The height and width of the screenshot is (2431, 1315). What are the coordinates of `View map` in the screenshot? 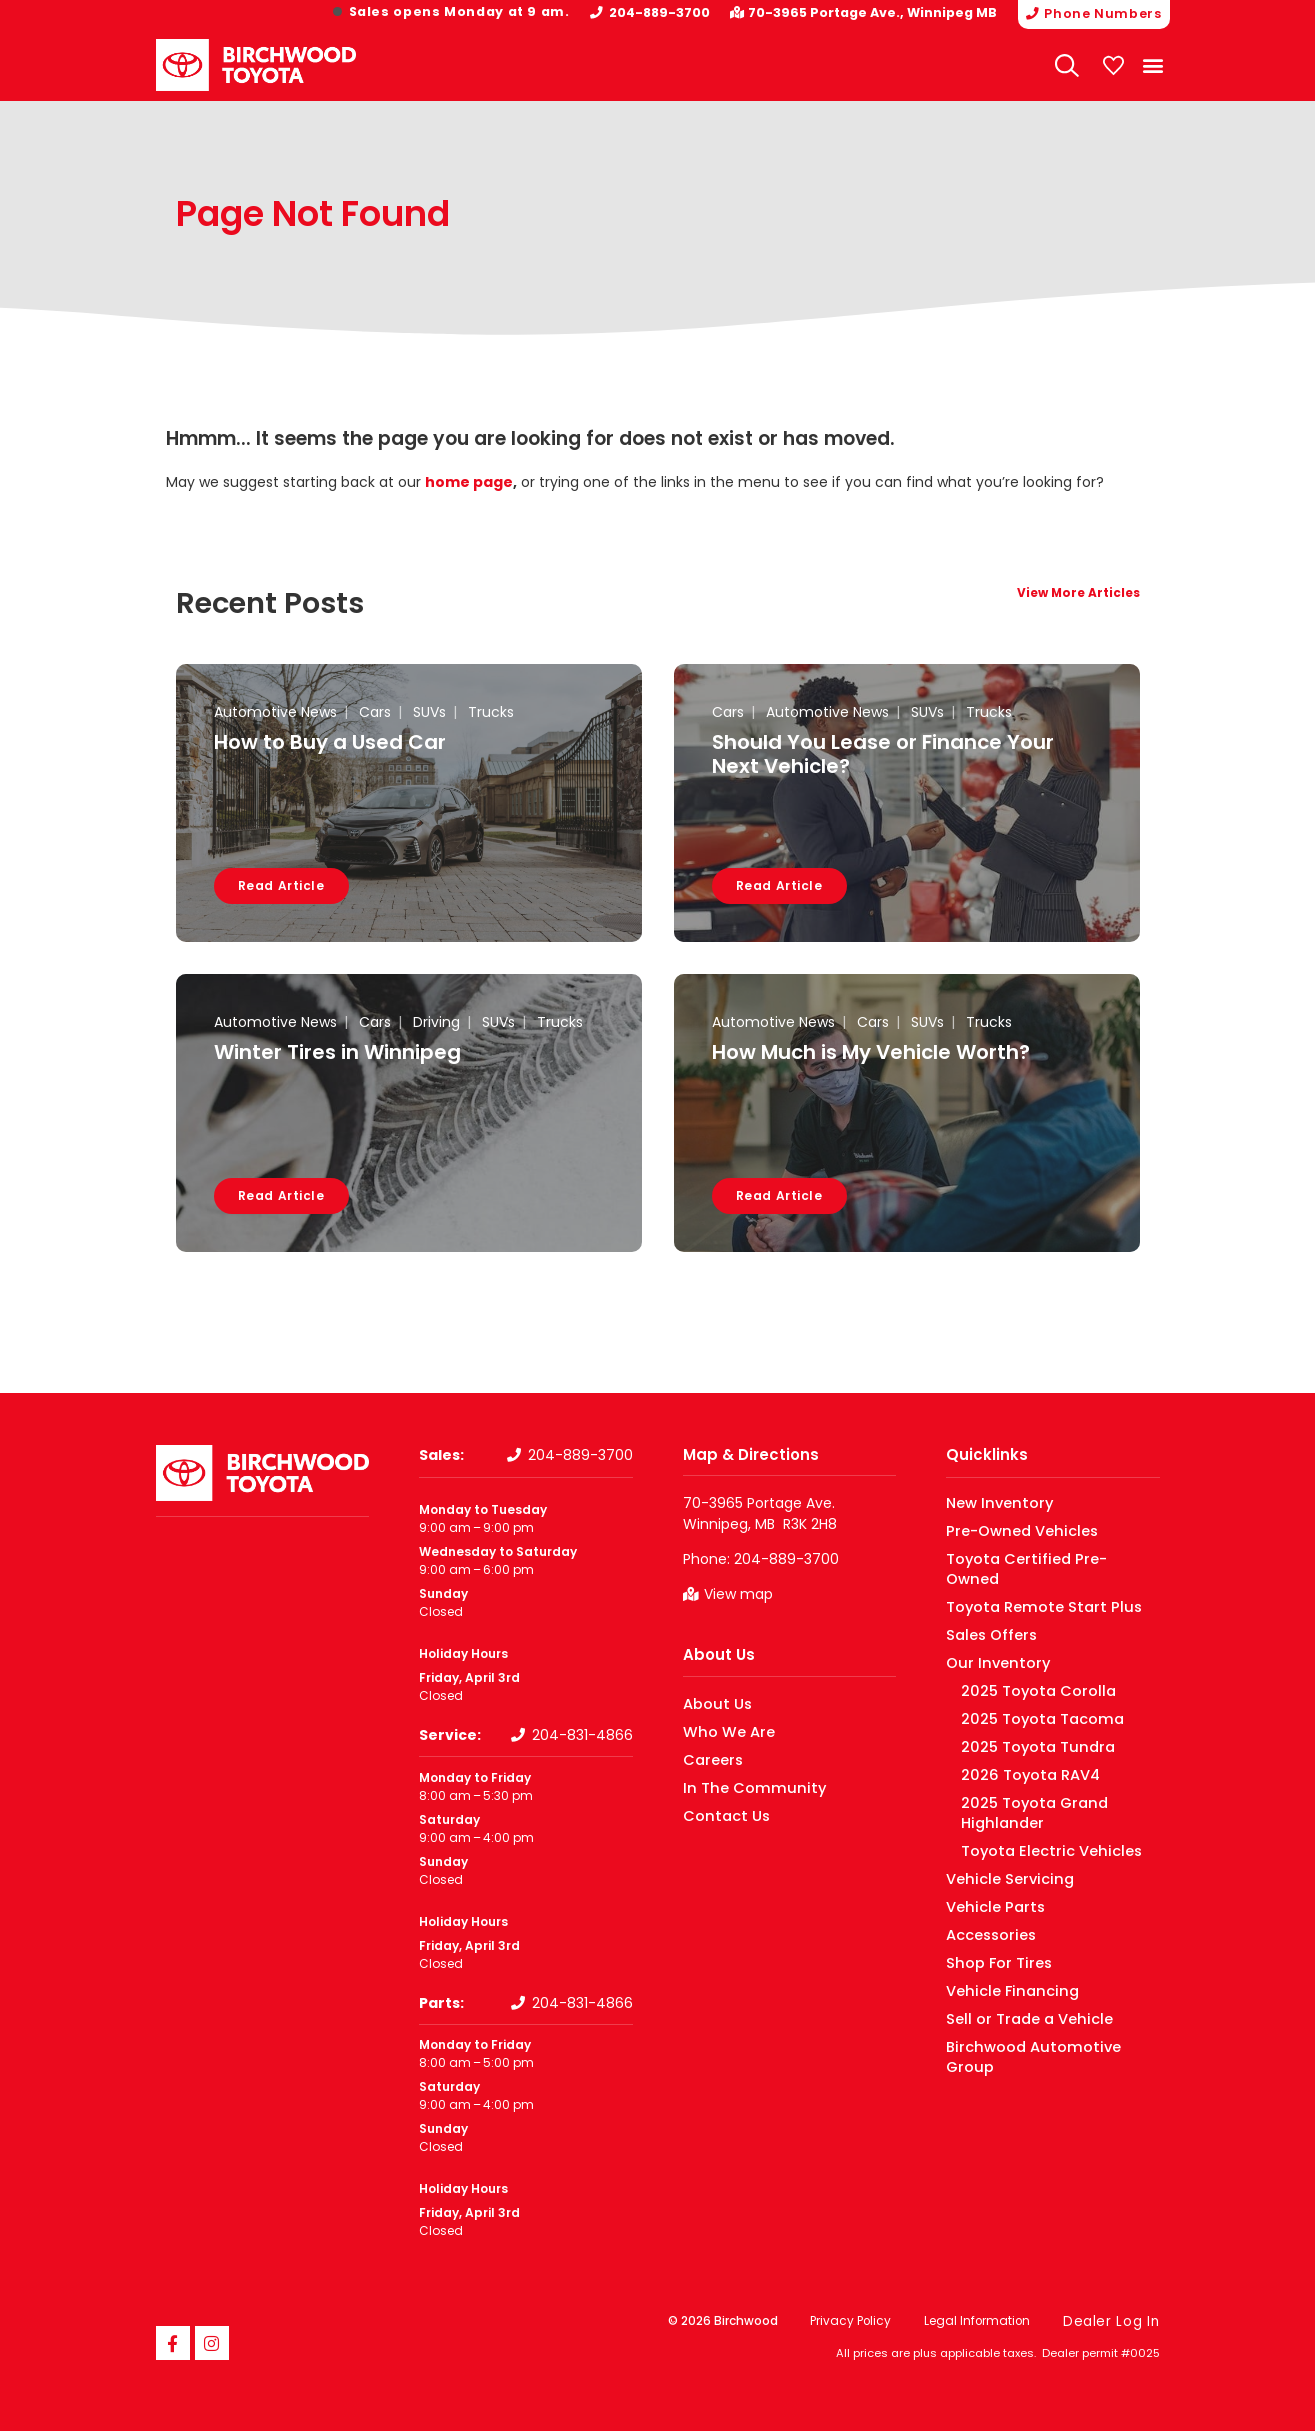 It's located at (738, 1594).